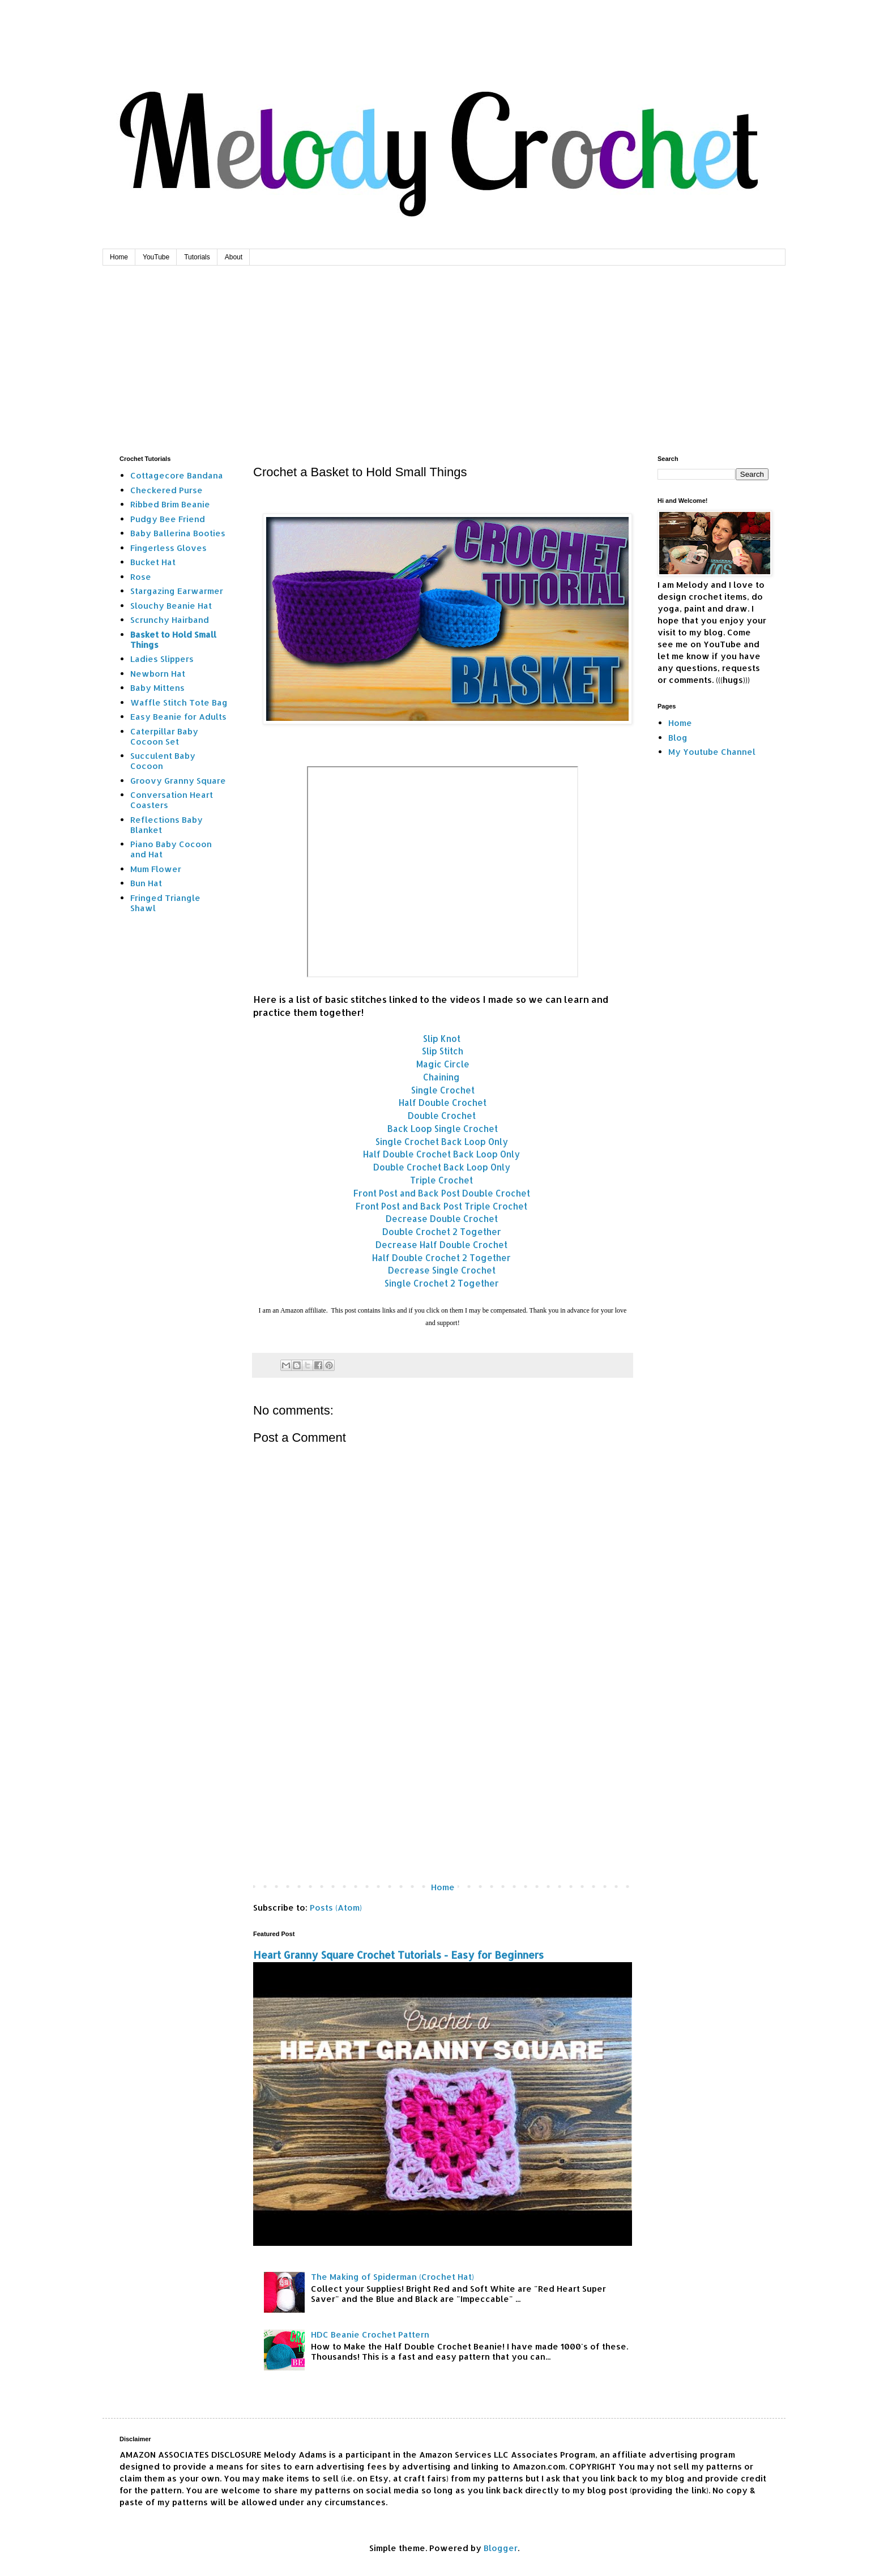 Image resolution: width=888 pixels, height=2576 pixels. What do you see at coordinates (442, 1051) in the screenshot?
I see `Slip Stitch` at bounding box center [442, 1051].